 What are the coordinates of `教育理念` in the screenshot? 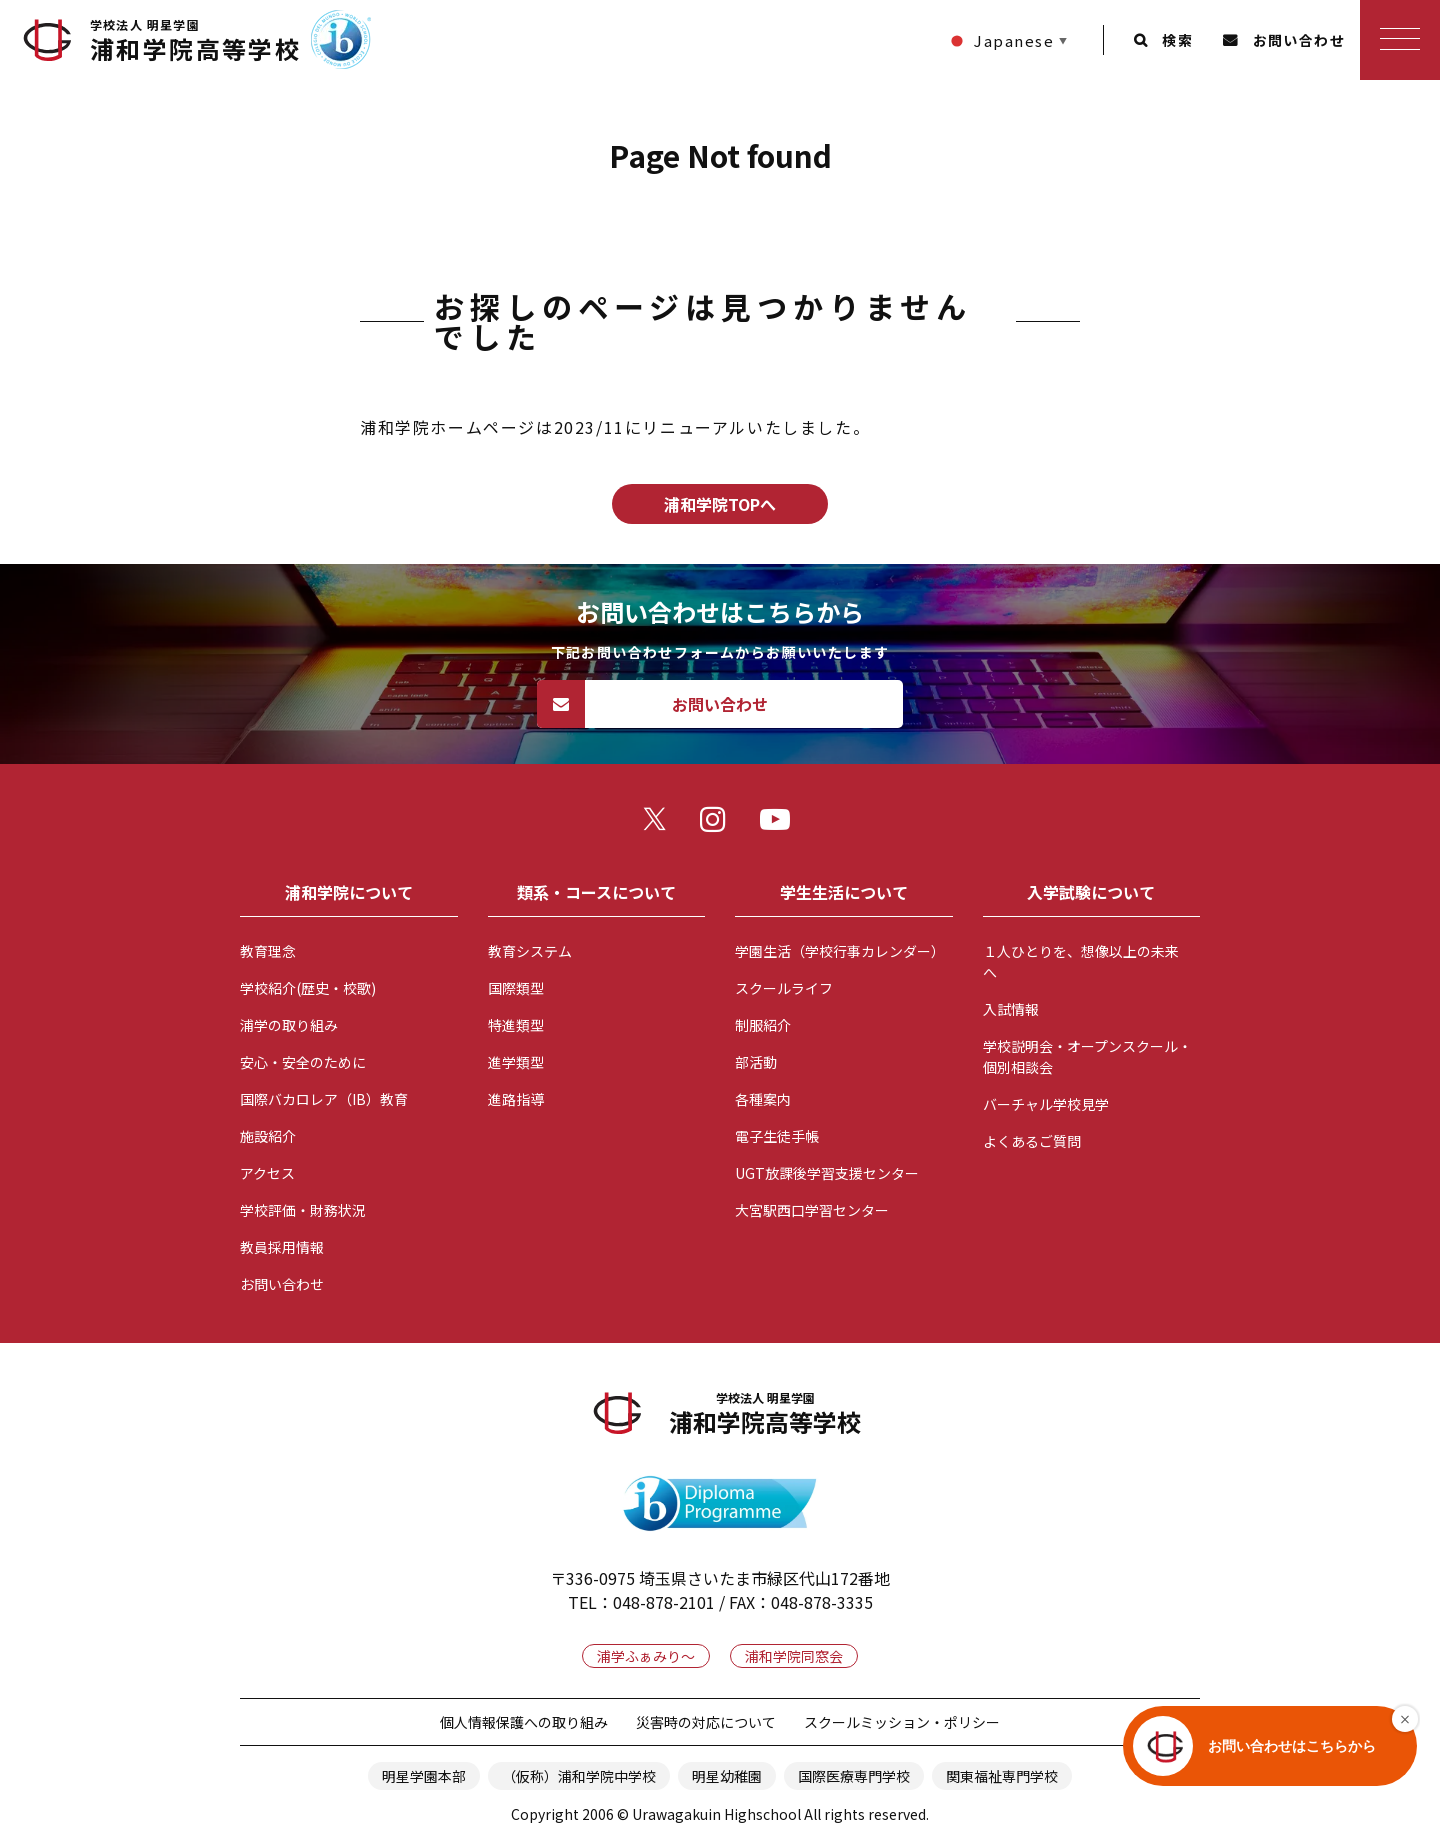 It's located at (268, 951).